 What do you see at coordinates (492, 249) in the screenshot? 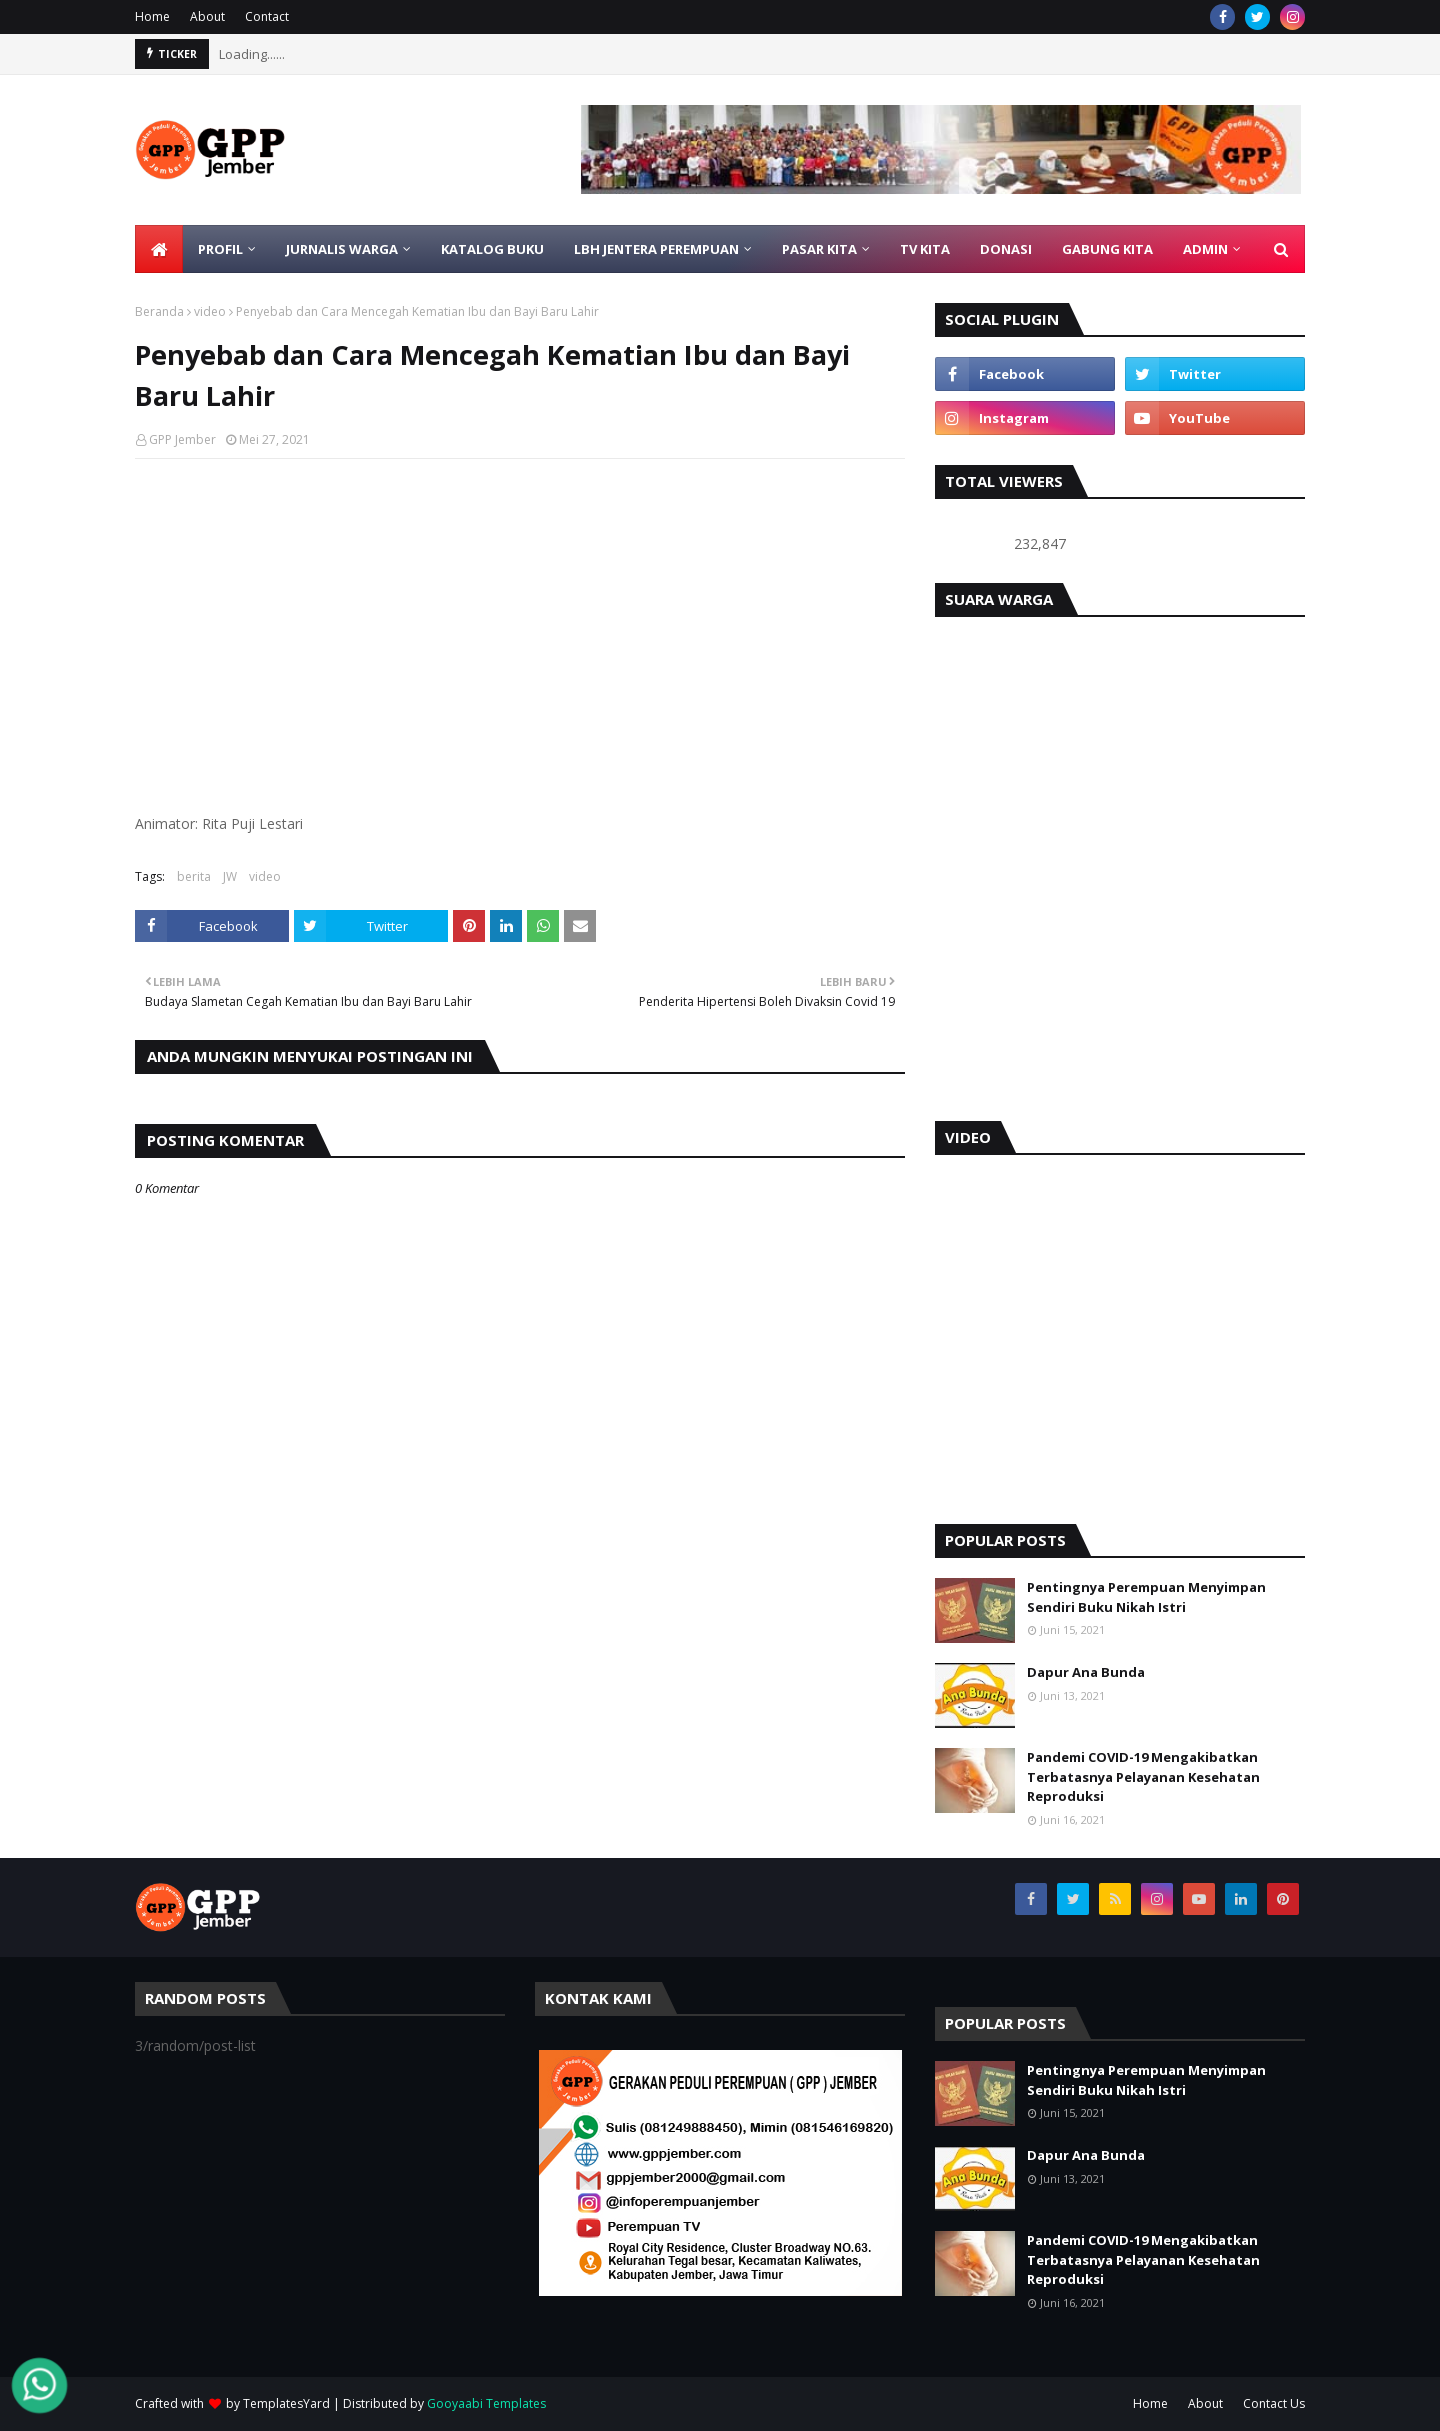
I see `KATALOG BUKU [menuitem]` at bounding box center [492, 249].